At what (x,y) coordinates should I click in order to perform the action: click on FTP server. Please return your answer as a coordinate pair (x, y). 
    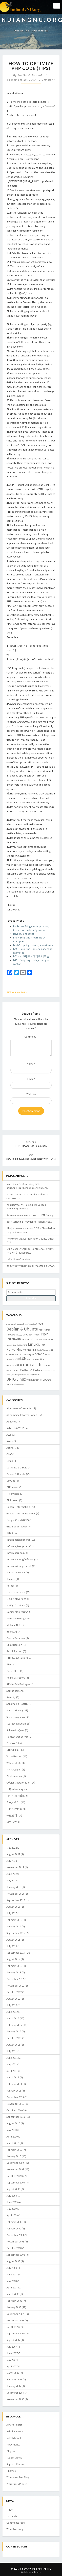
    Looking at the image, I should click on (12, 1500).